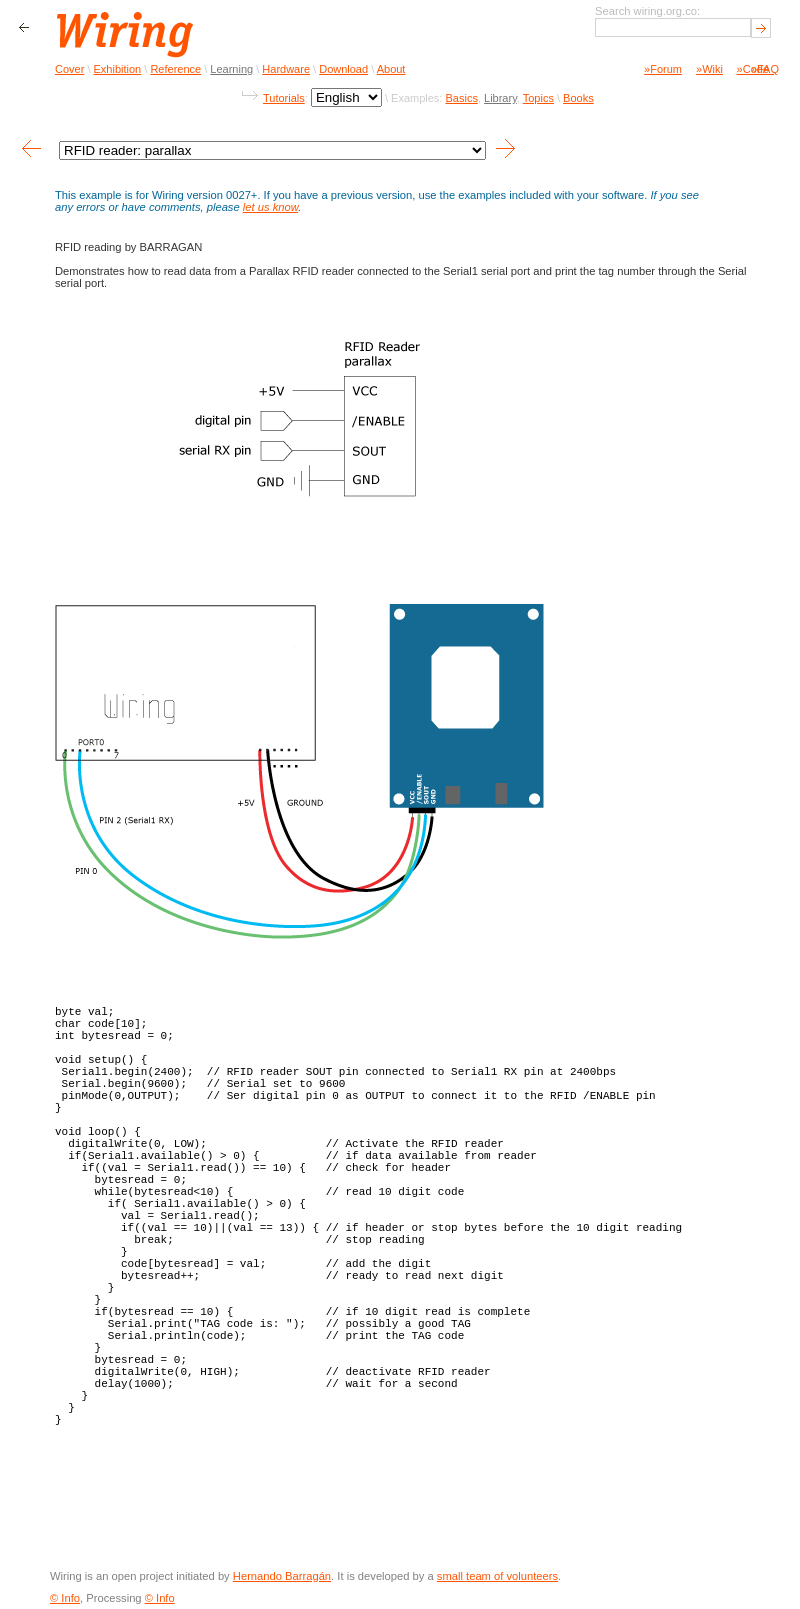 The image size is (800, 1609). What do you see at coordinates (282, 1576) in the screenshot?
I see `Hernando Barragán` at bounding box center [282, 1576].